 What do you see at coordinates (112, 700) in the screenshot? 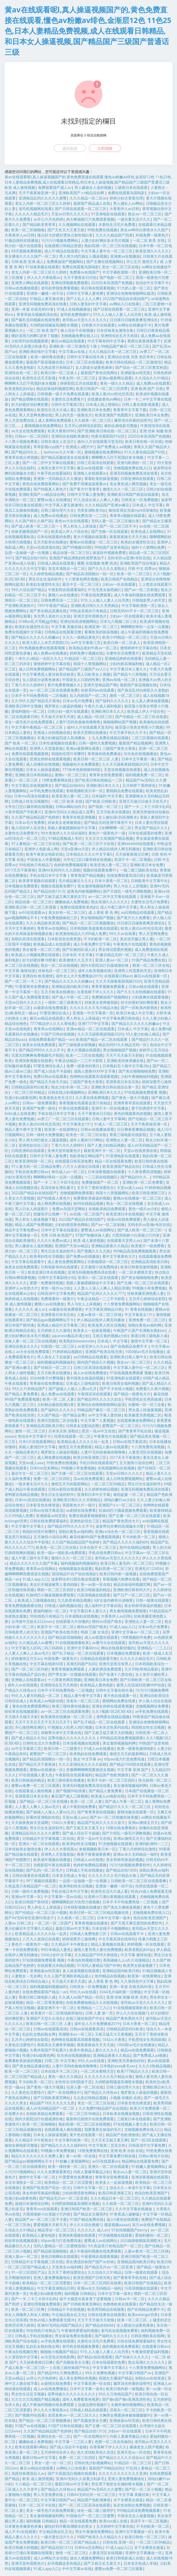
I see `国产福利久久久久久` at bounding box center [112, 700].